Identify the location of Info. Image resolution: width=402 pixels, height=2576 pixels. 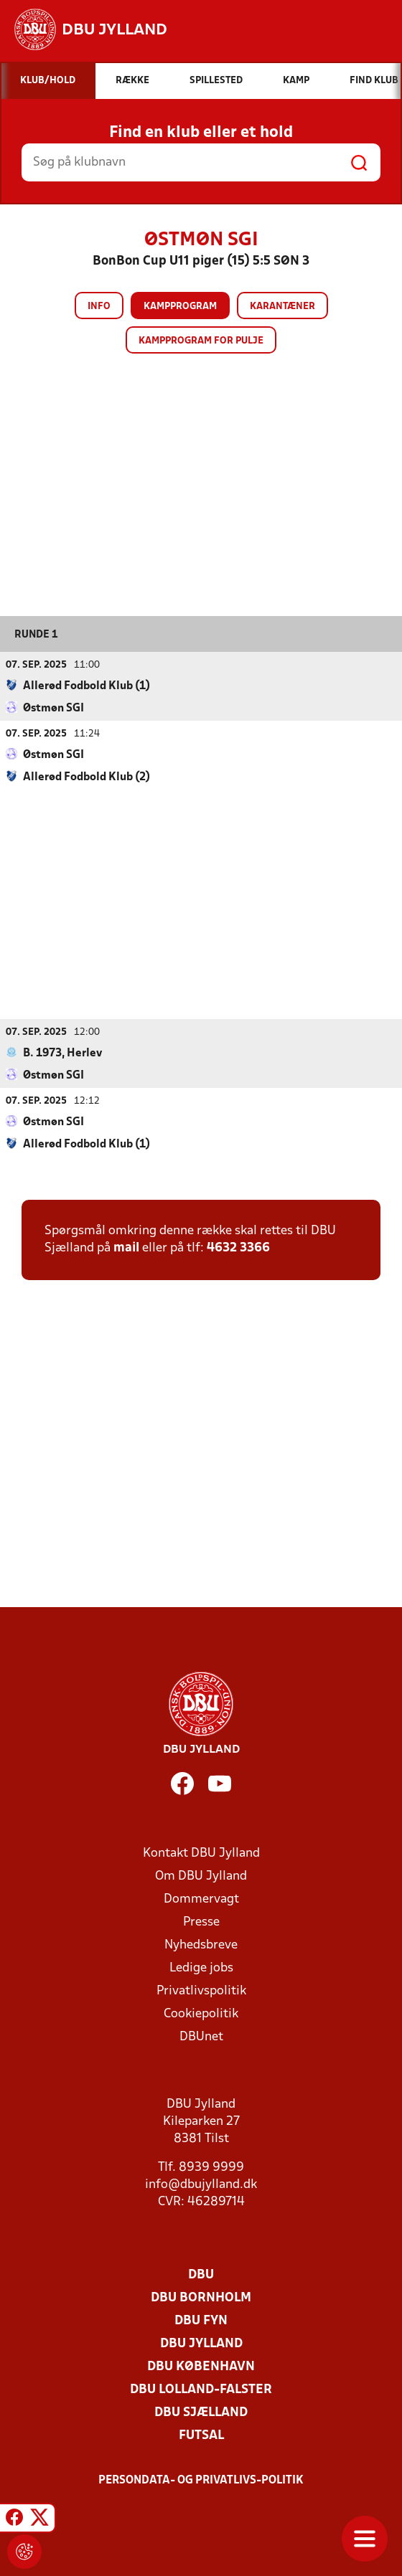
(99, 306).